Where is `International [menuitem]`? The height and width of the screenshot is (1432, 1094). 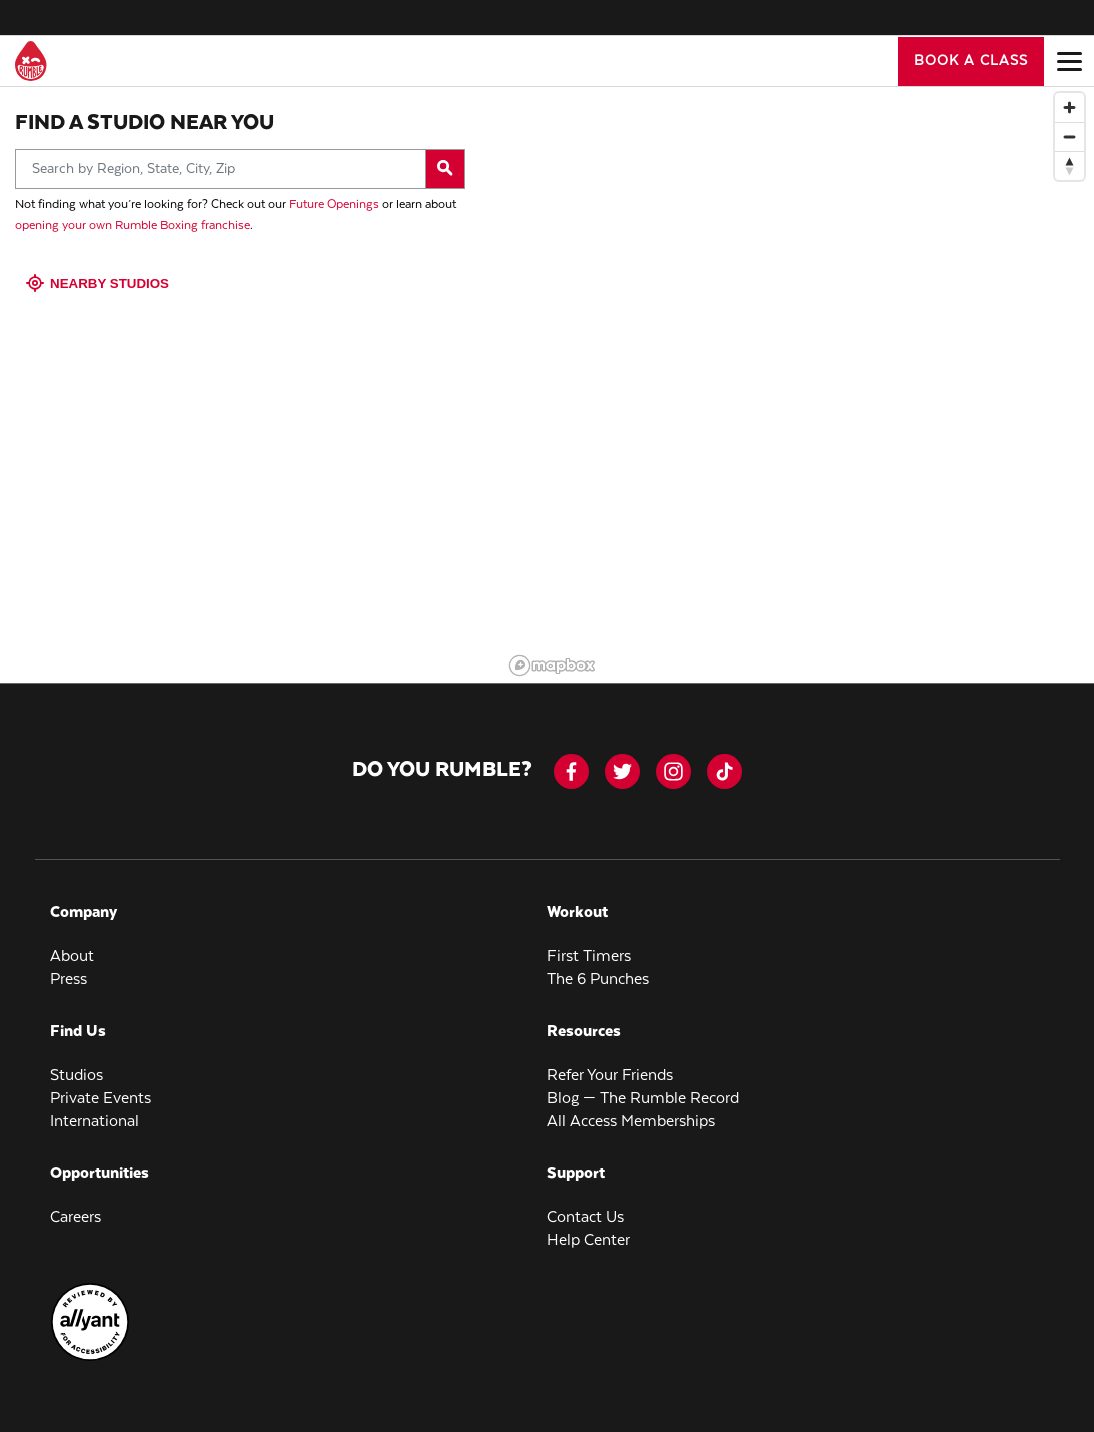 International [menuitem] is located at coordinates (94, 1111).